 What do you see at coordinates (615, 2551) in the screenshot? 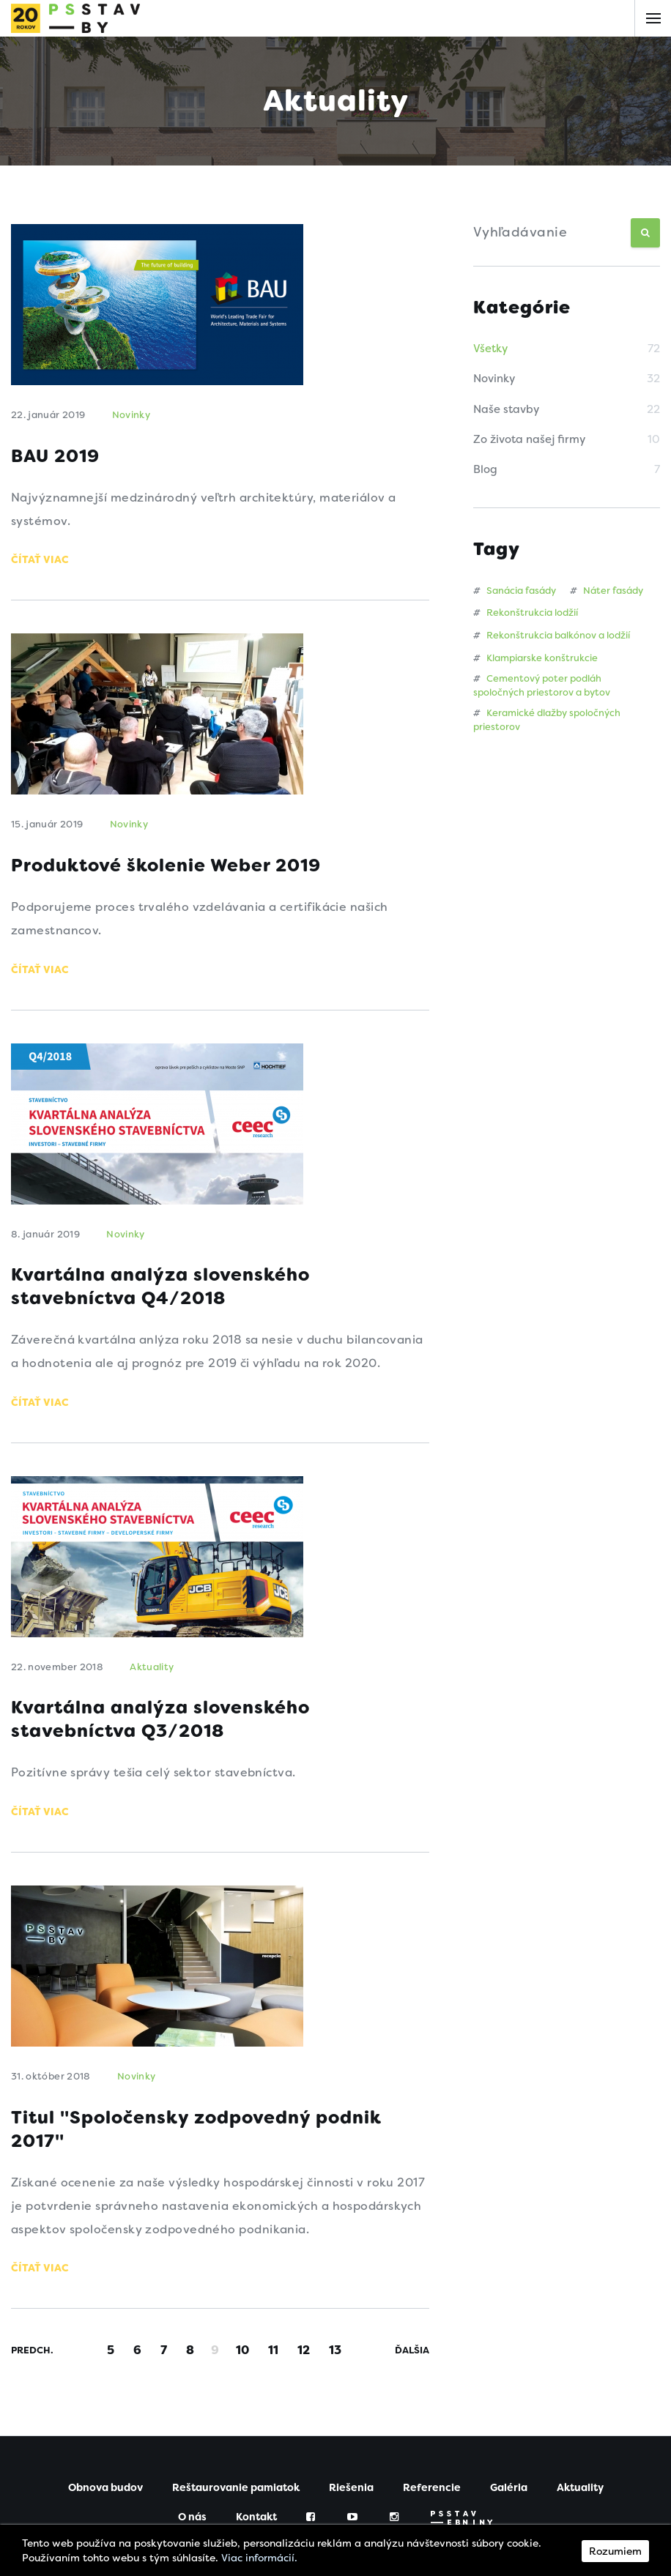
I see `Rozumiem` at bounding box center [615, 2551].